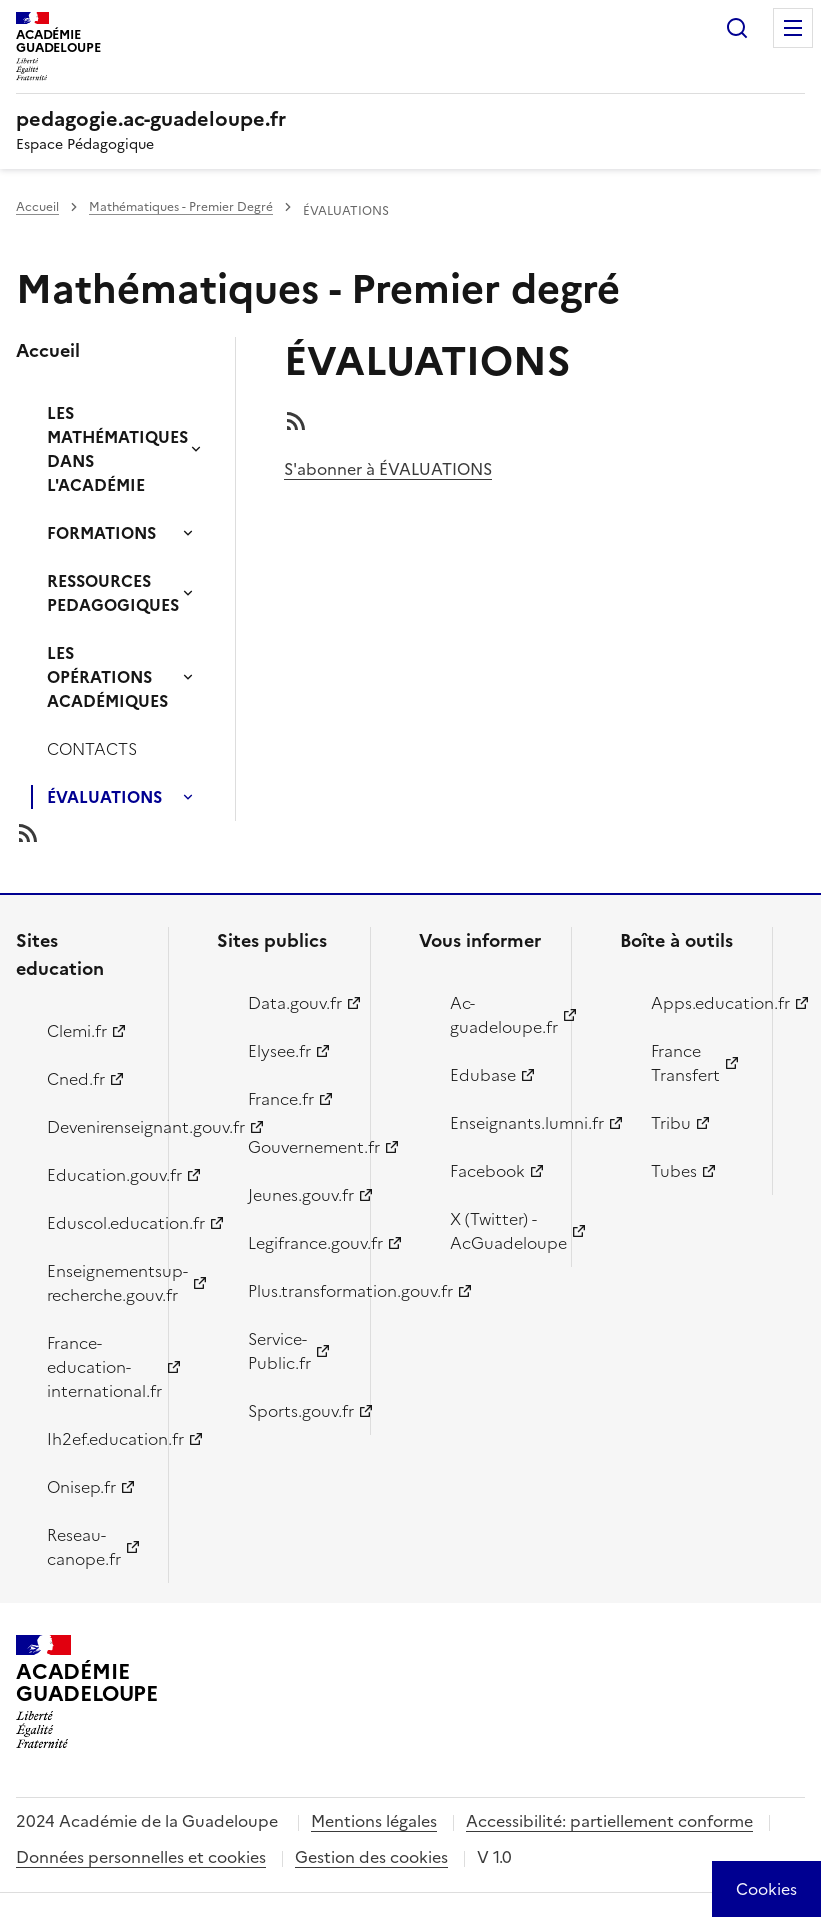  I want to click on Tribu, so click(671, 1123).